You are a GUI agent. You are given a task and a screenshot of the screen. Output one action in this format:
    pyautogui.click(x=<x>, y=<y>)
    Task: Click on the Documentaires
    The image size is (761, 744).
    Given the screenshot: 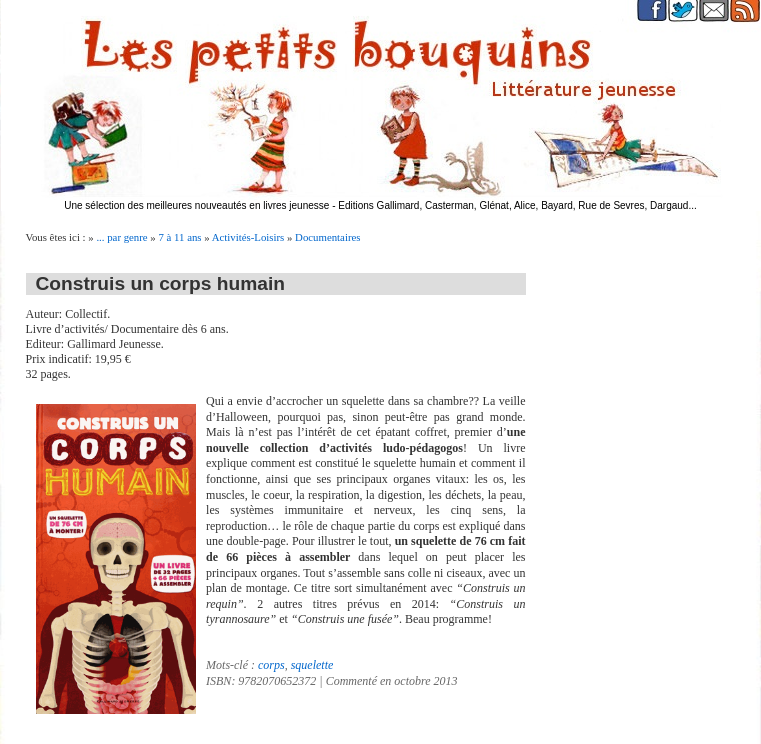 What is the action you would take?
    pyautogui.click(x=327, y=237)
    